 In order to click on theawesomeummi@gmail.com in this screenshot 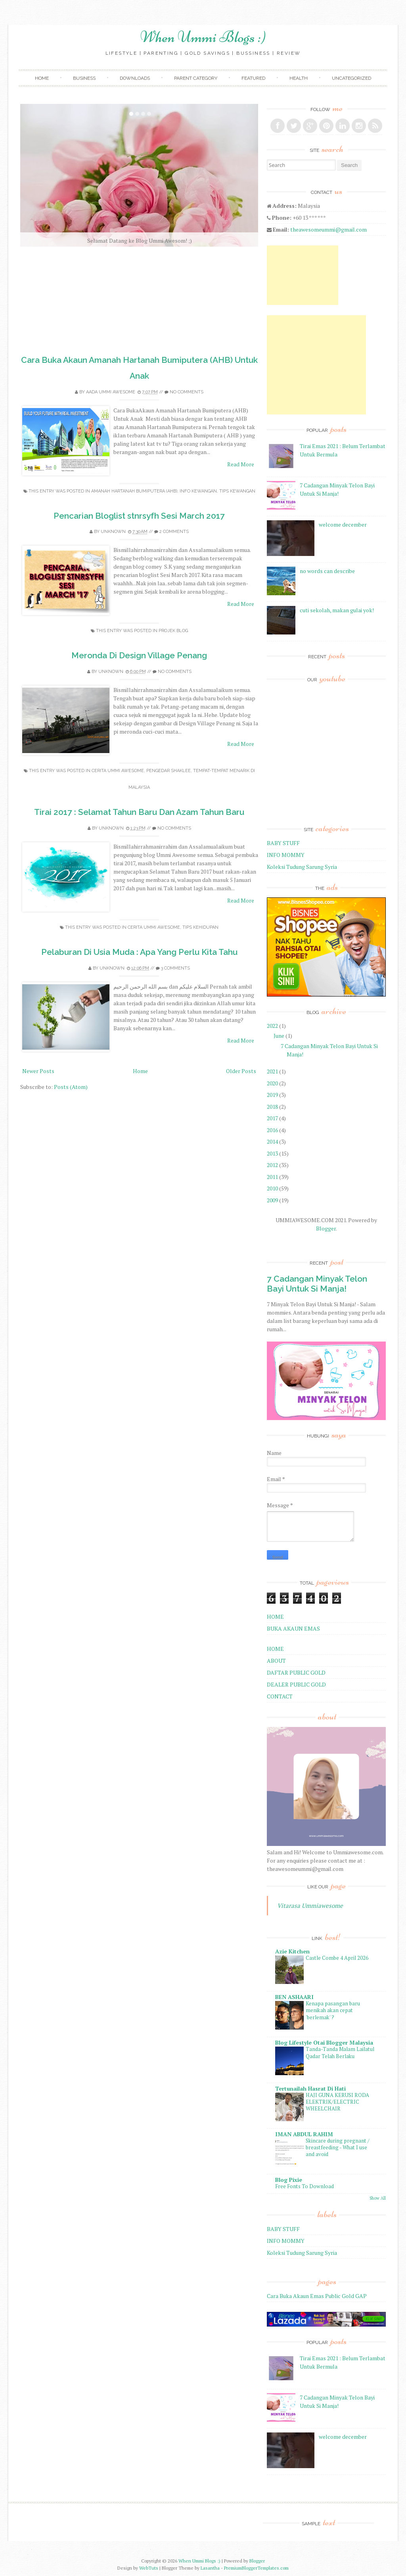, I will do `click(328, 229)`.